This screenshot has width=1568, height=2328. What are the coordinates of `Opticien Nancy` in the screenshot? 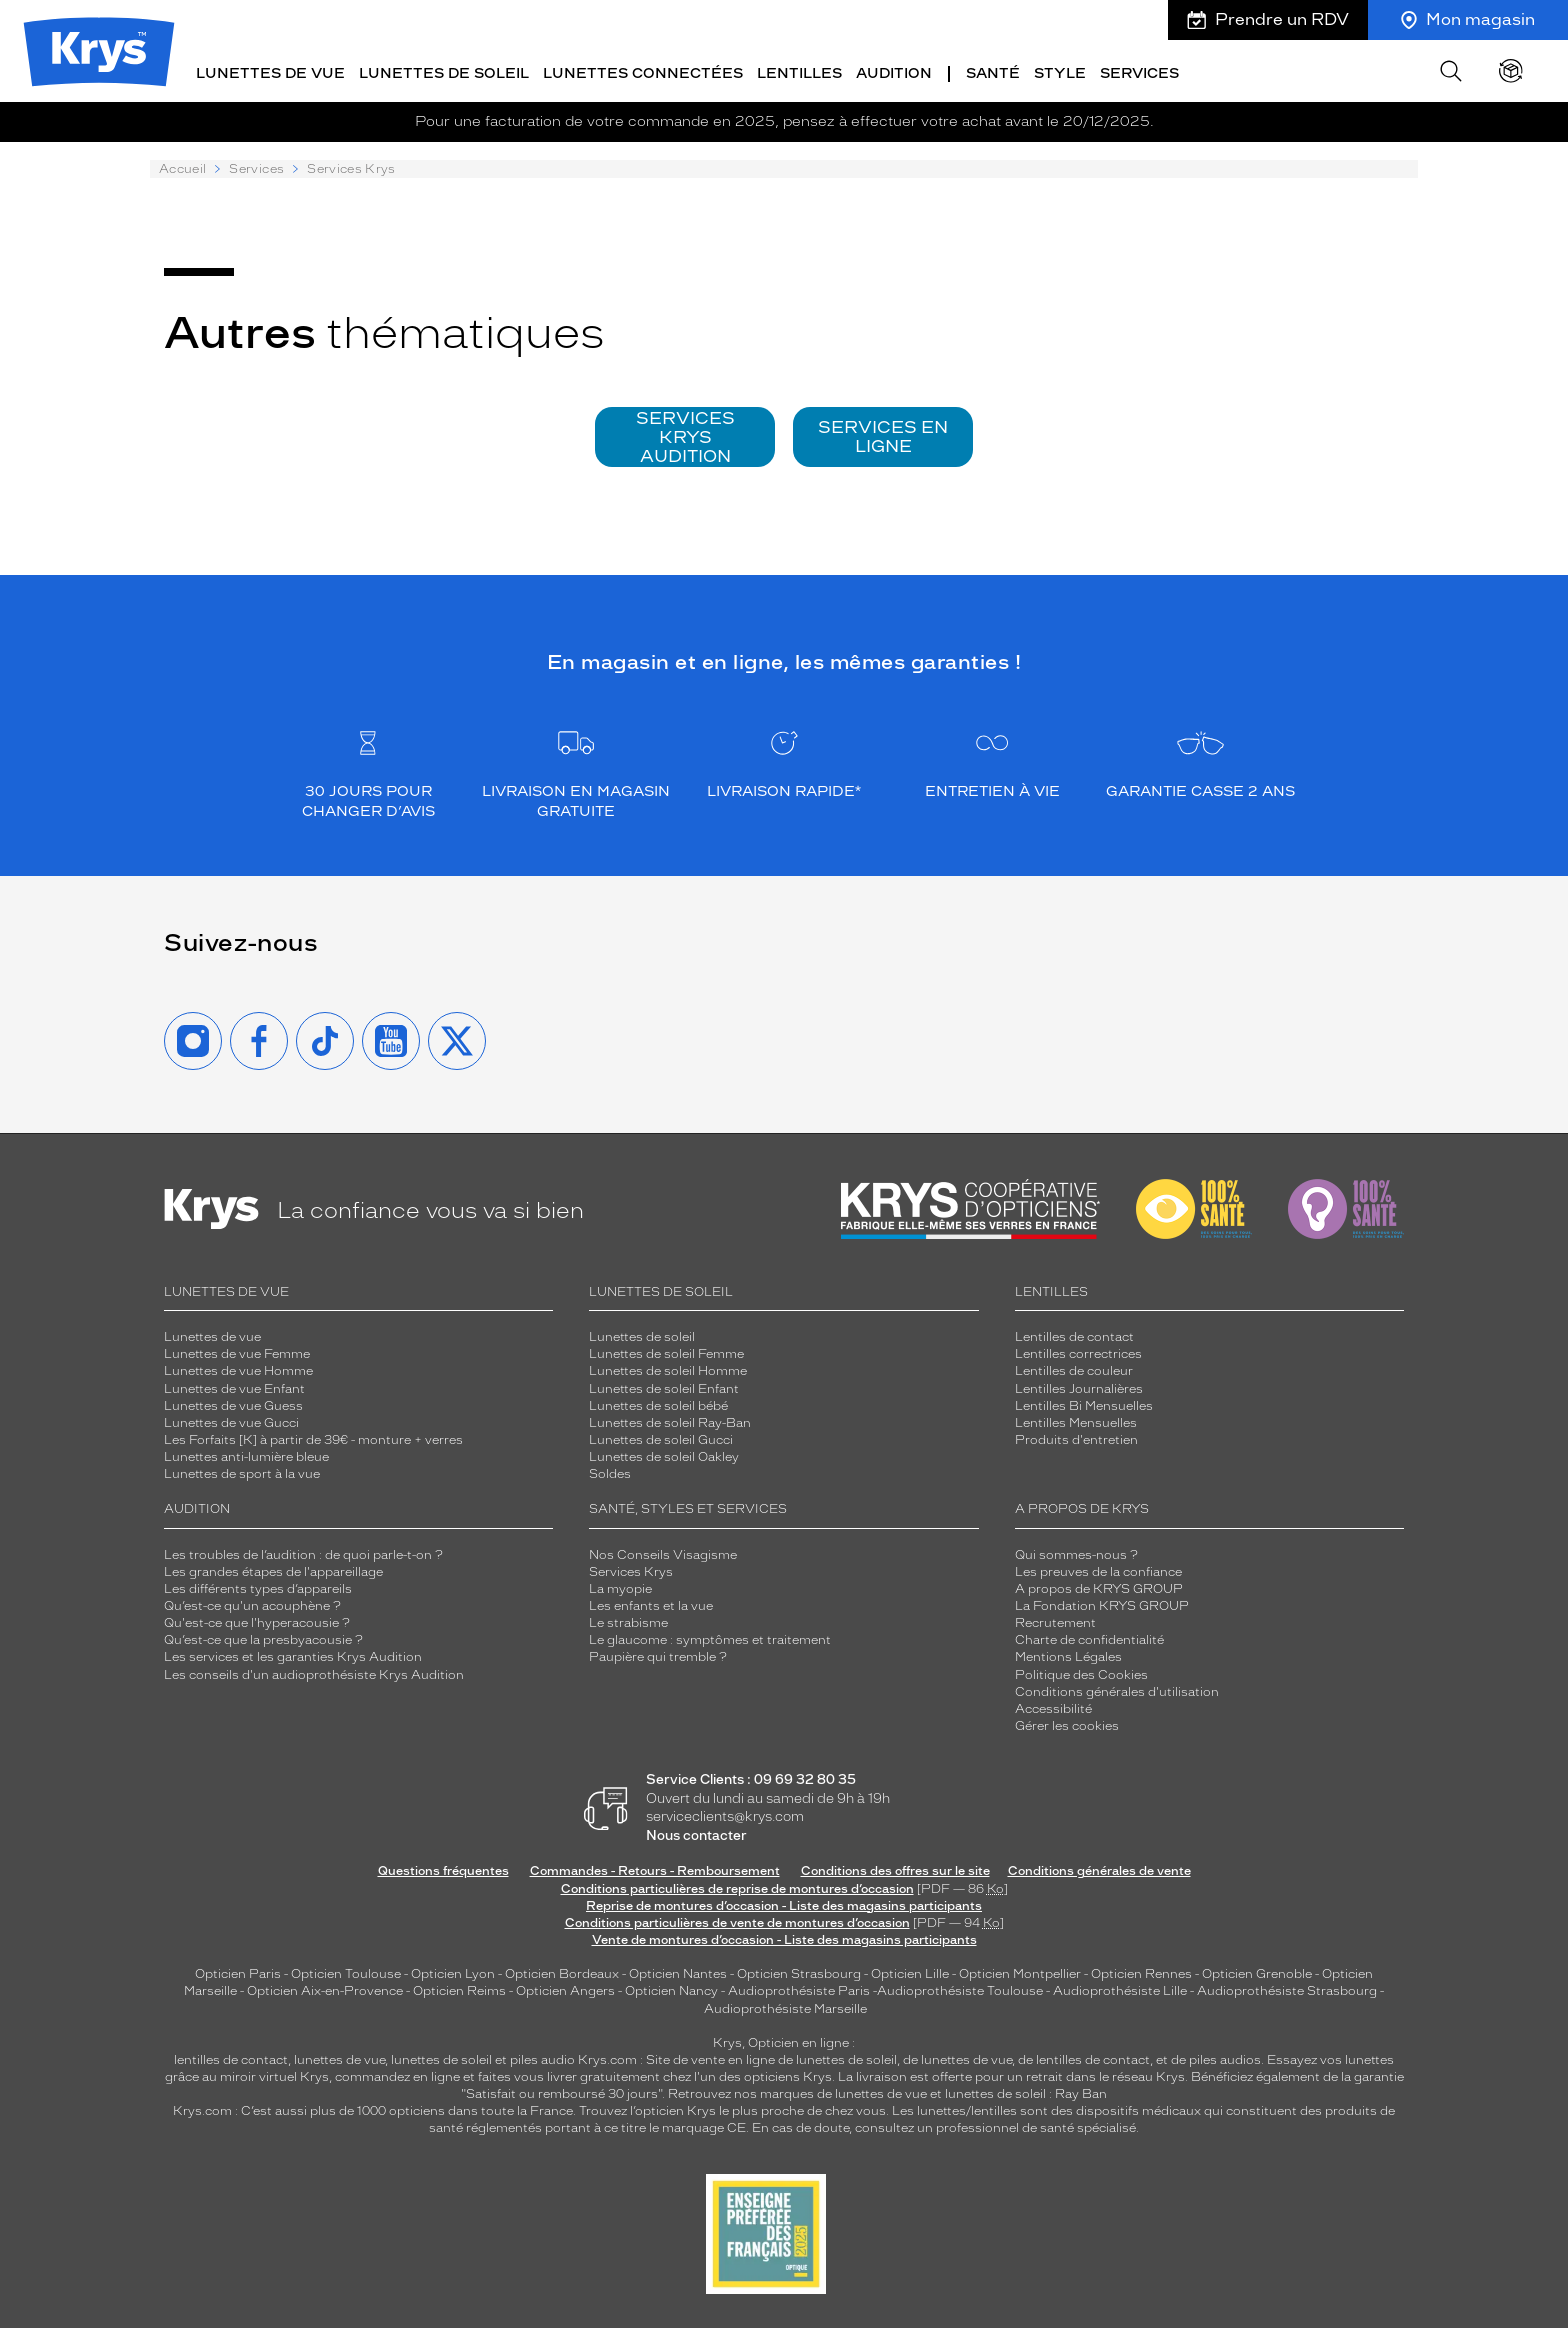 It's located at (671, 1990).